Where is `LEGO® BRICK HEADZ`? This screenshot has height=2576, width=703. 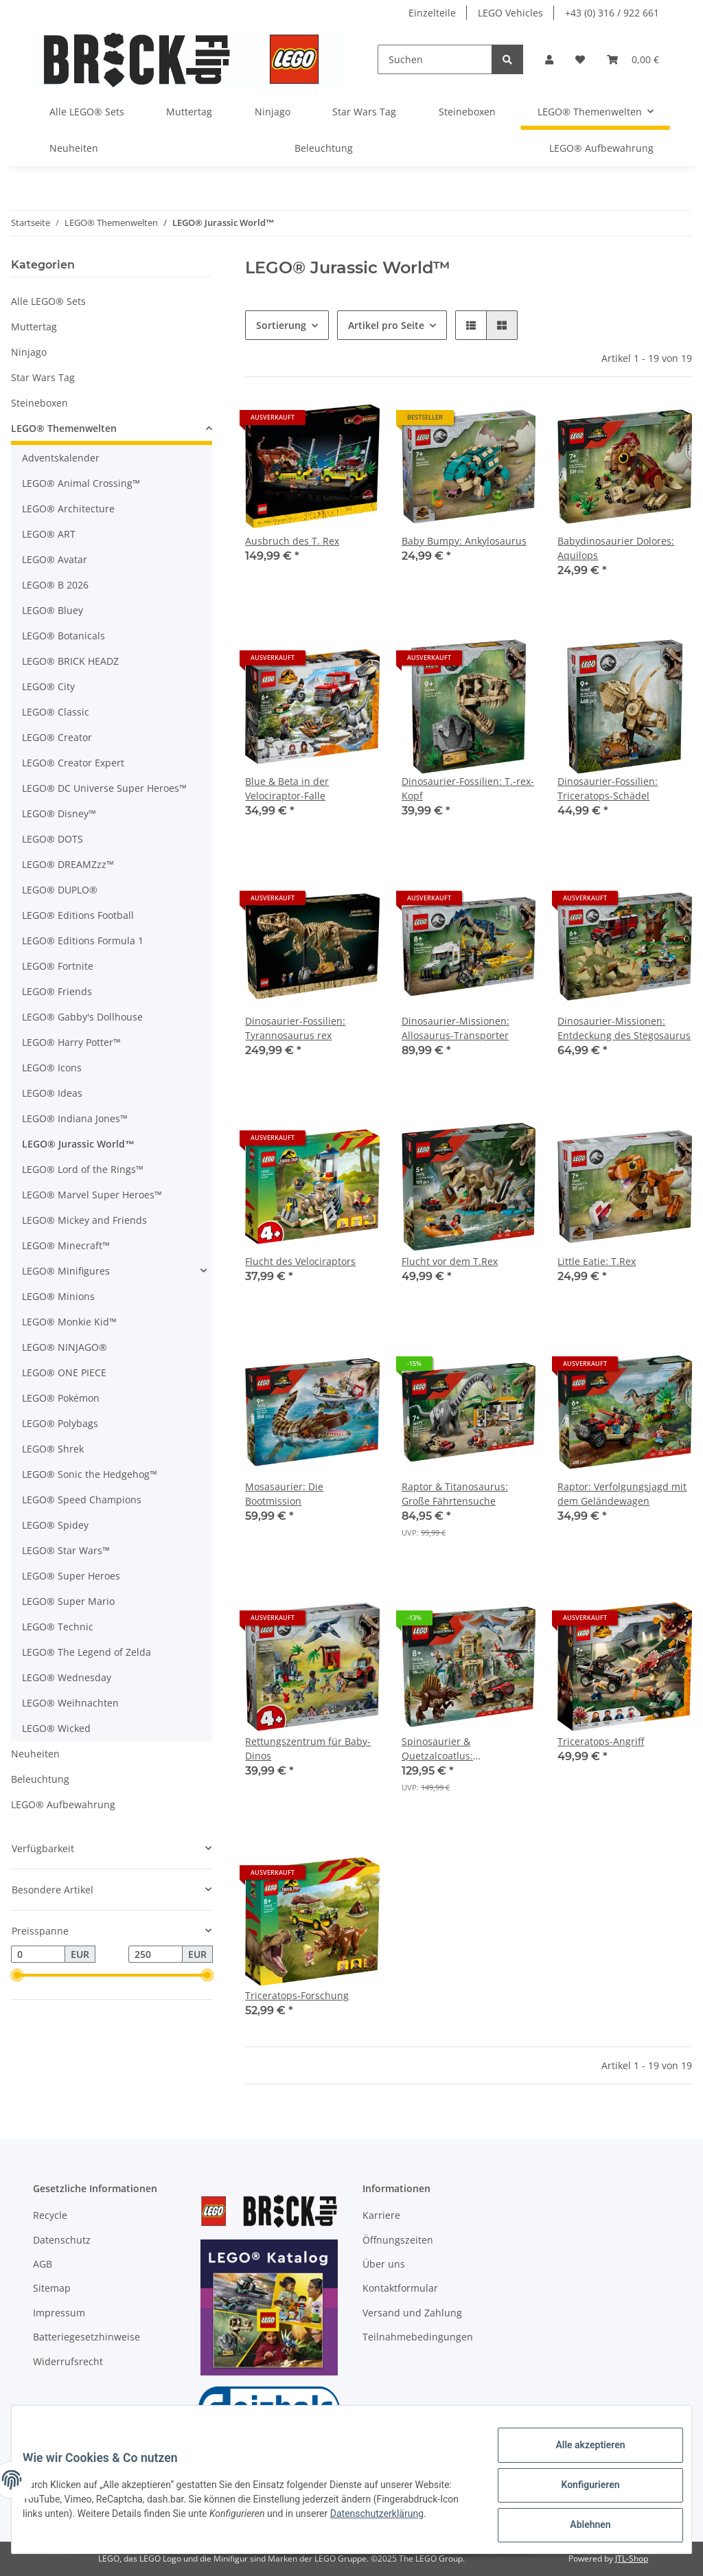
LEGO® BRICK HEADZ is located at coordinates (70, 661).